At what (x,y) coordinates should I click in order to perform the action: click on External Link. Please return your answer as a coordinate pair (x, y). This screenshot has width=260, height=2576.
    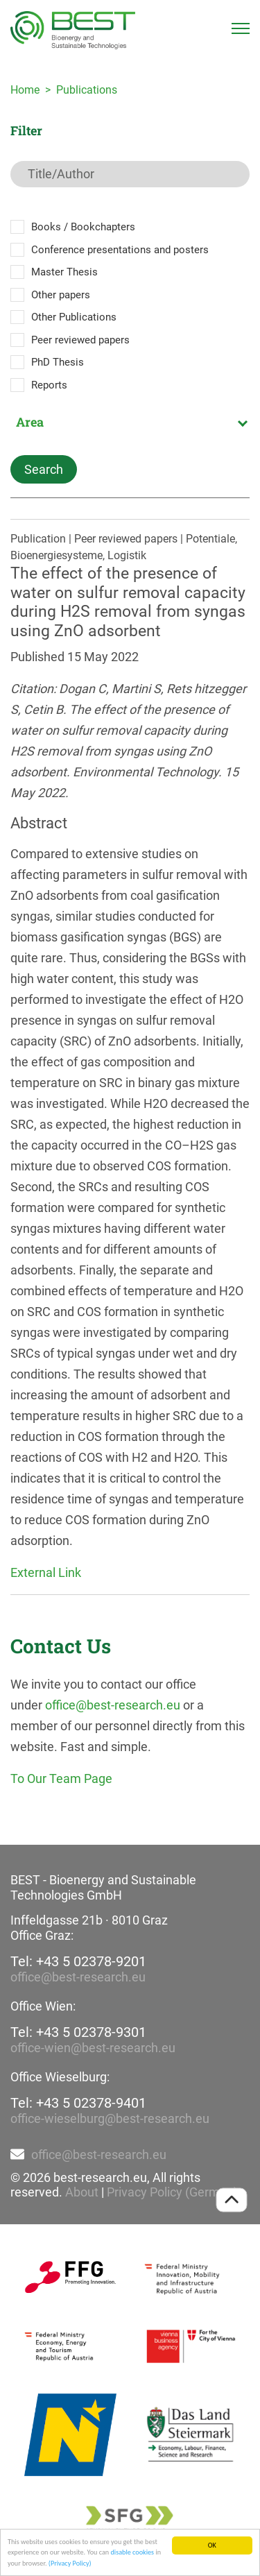
    Looking at the image, I should click on (45, 1572).